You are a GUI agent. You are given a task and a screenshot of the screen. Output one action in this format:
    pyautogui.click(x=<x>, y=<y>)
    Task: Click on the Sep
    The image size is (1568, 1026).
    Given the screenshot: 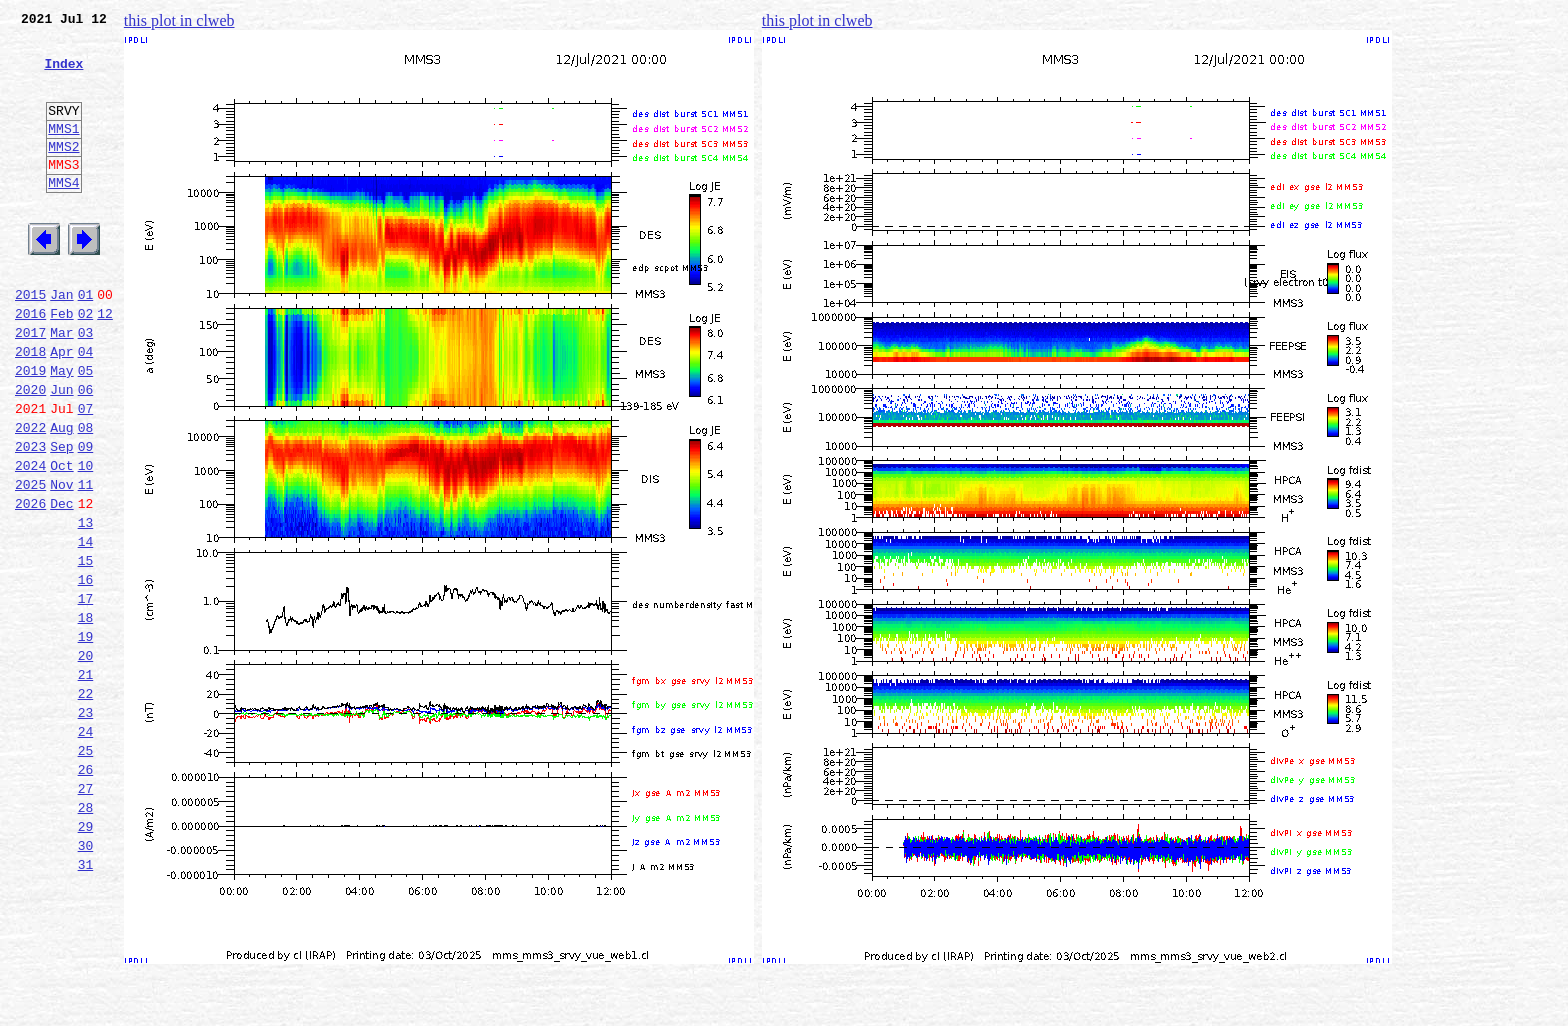 What is the action you would take?
    pyautogui.click(x=61, y=518)
    